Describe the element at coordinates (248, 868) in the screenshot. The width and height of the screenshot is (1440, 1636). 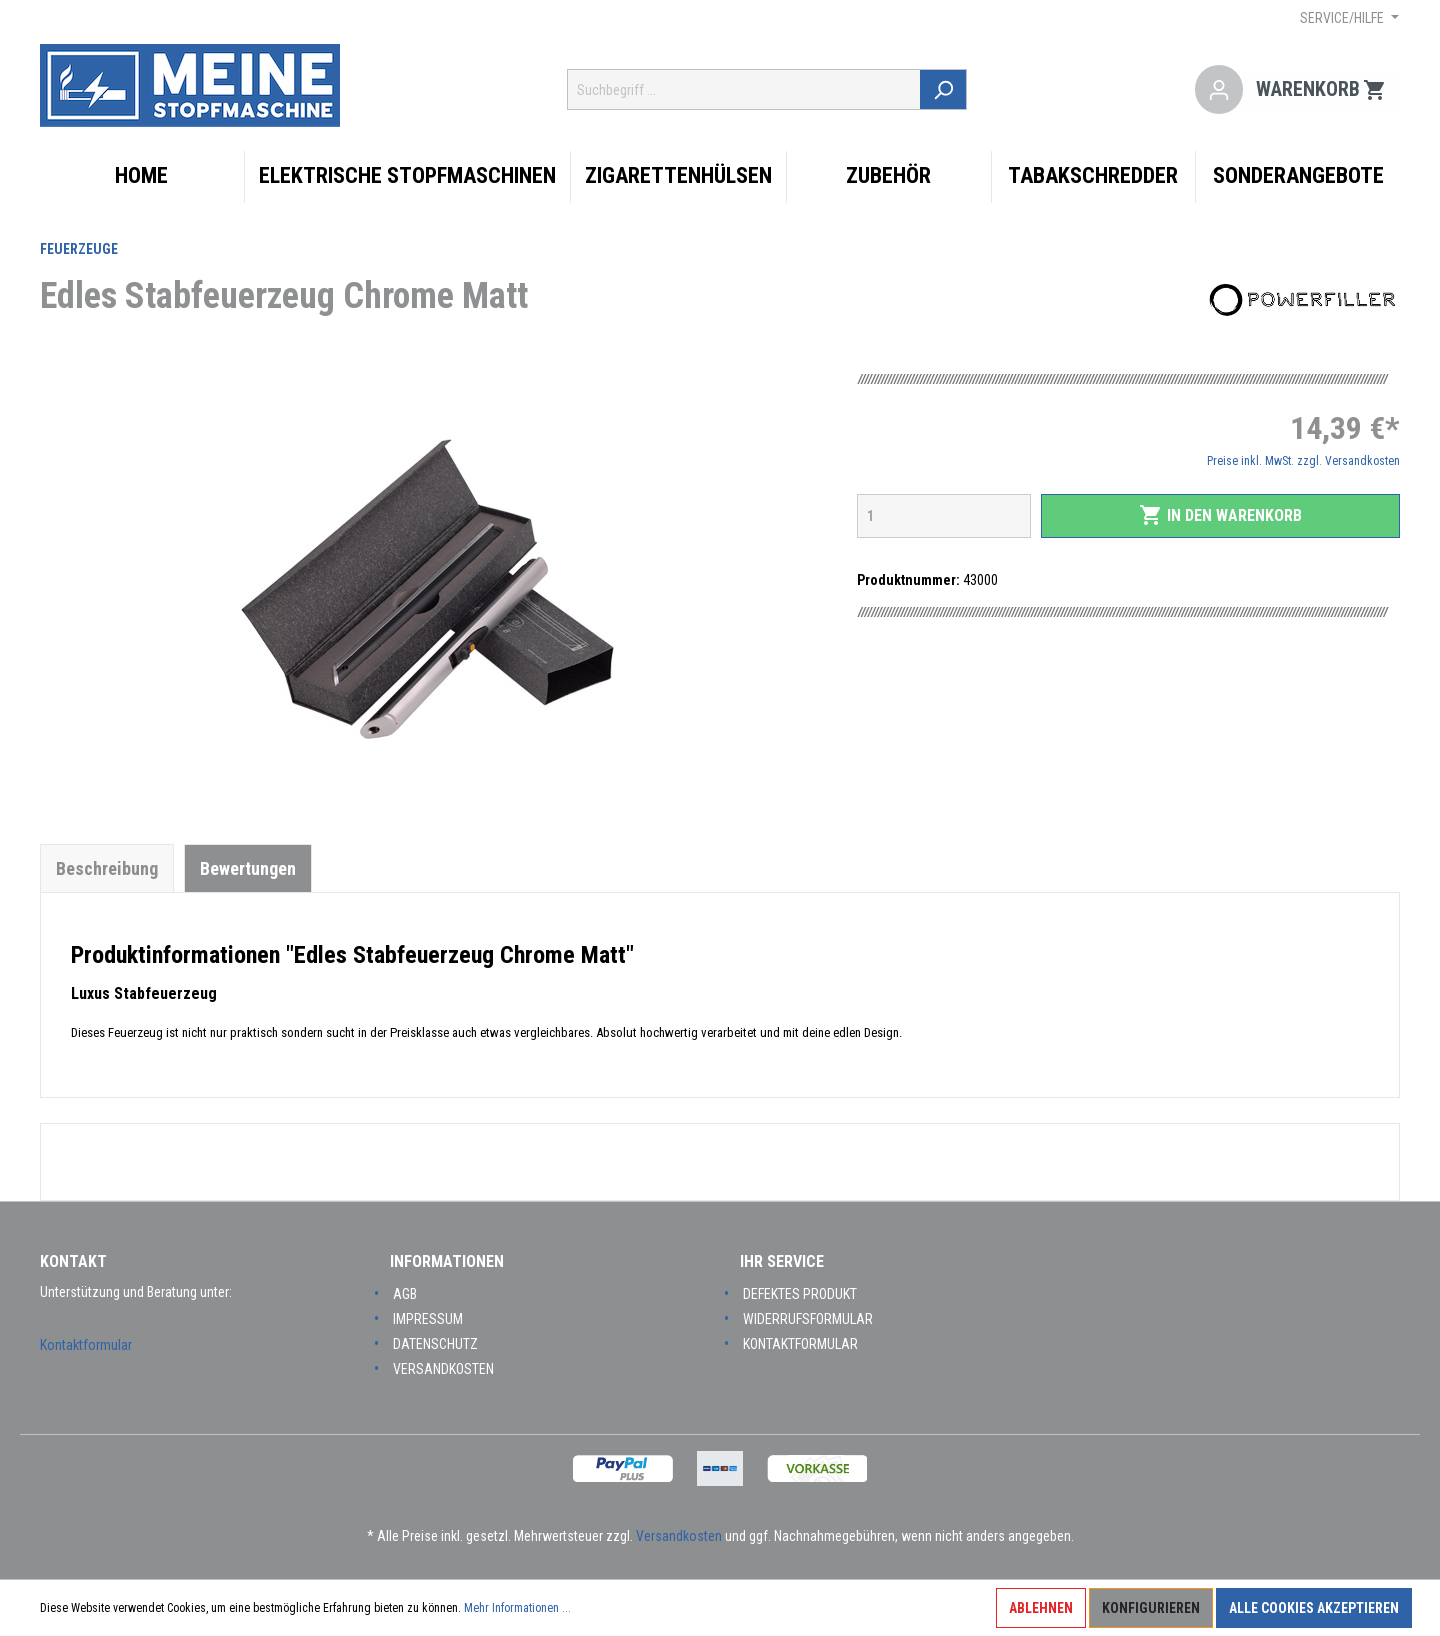
I see `Bewertungen [tab]` at that location.